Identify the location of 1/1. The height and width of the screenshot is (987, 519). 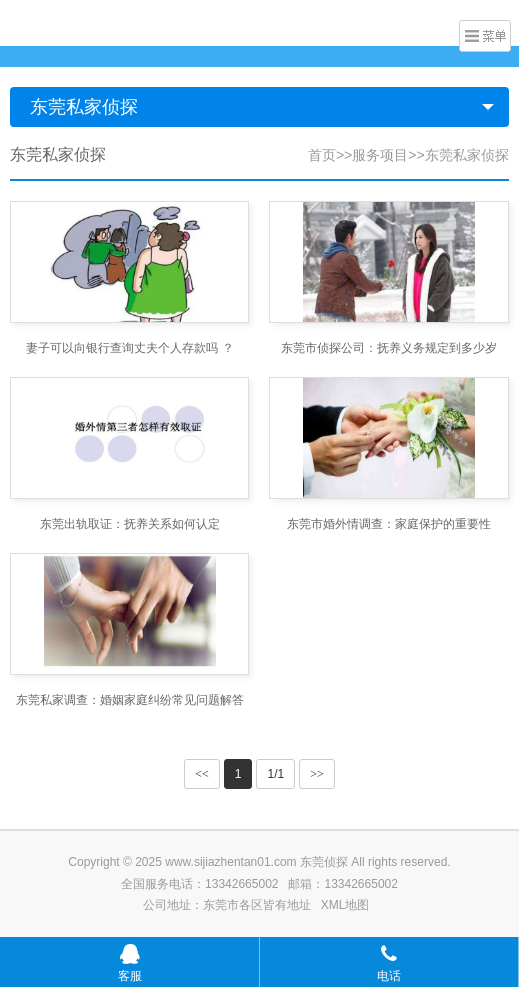
(275, 774).